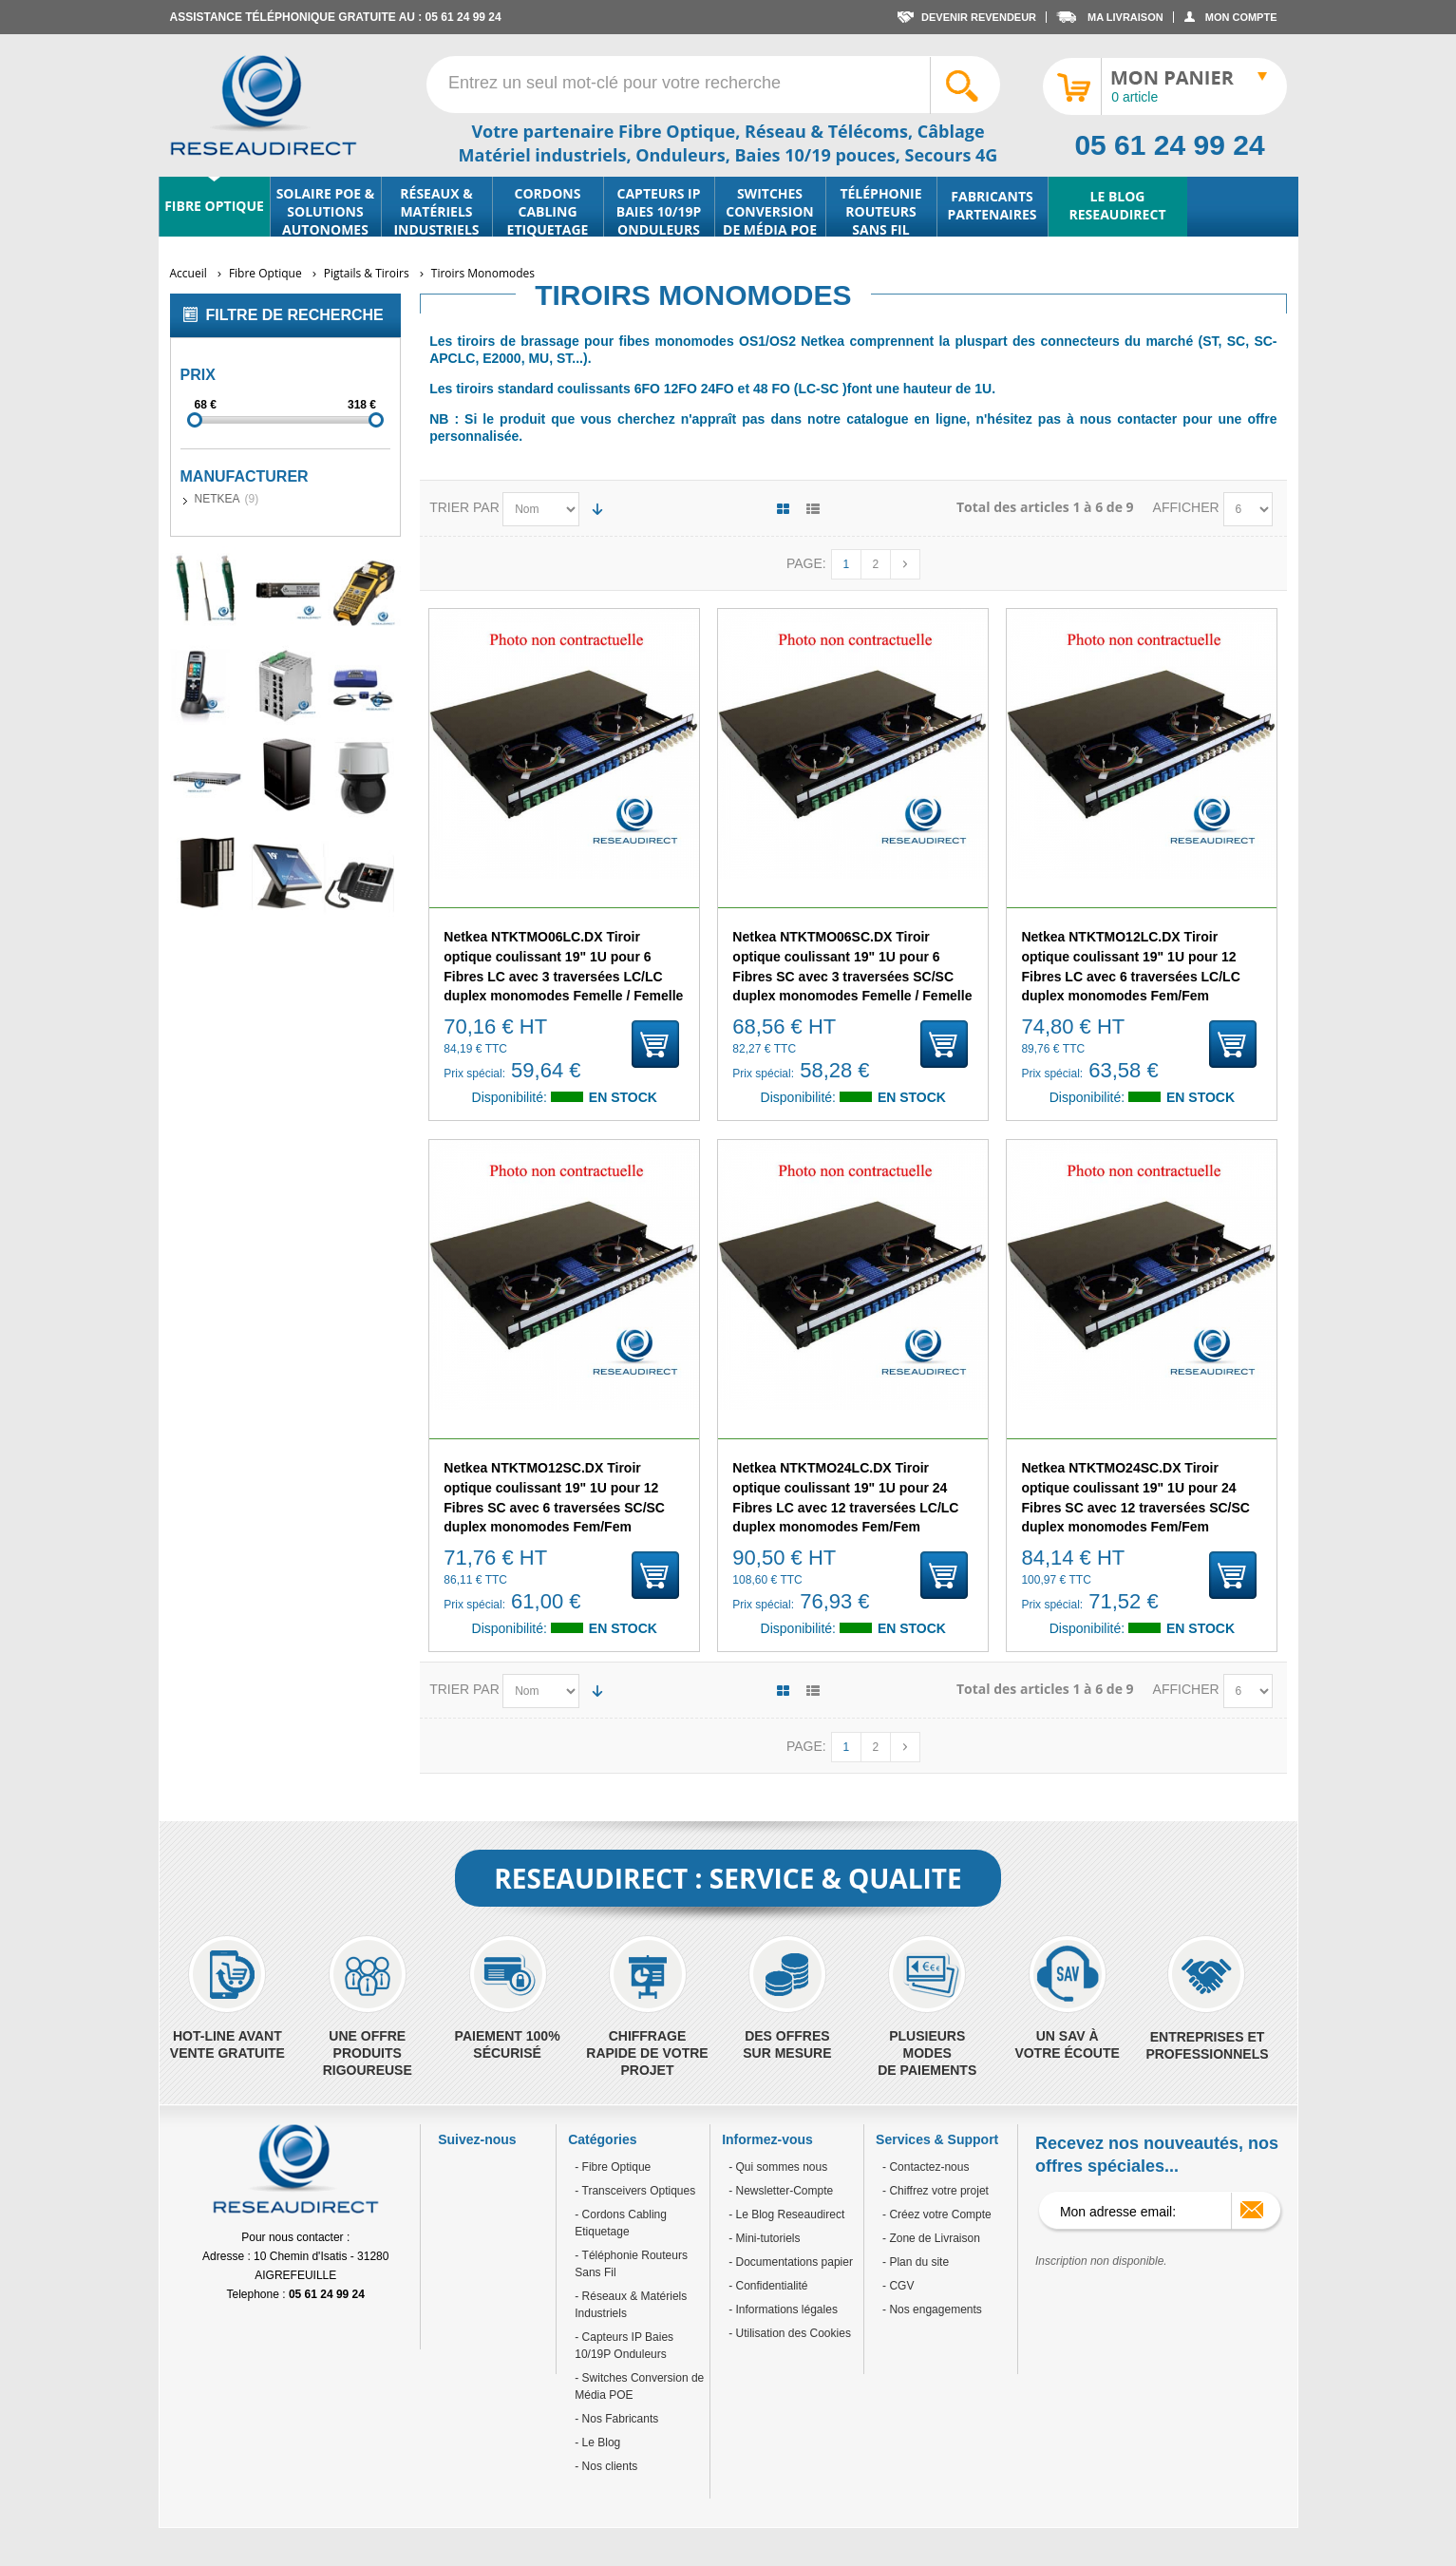 The image size is (1456, 2566). What do you see at coordinates (783, 2309) in the screenshot?
I see `- Informations légales` at bounding box center [783, 2309].